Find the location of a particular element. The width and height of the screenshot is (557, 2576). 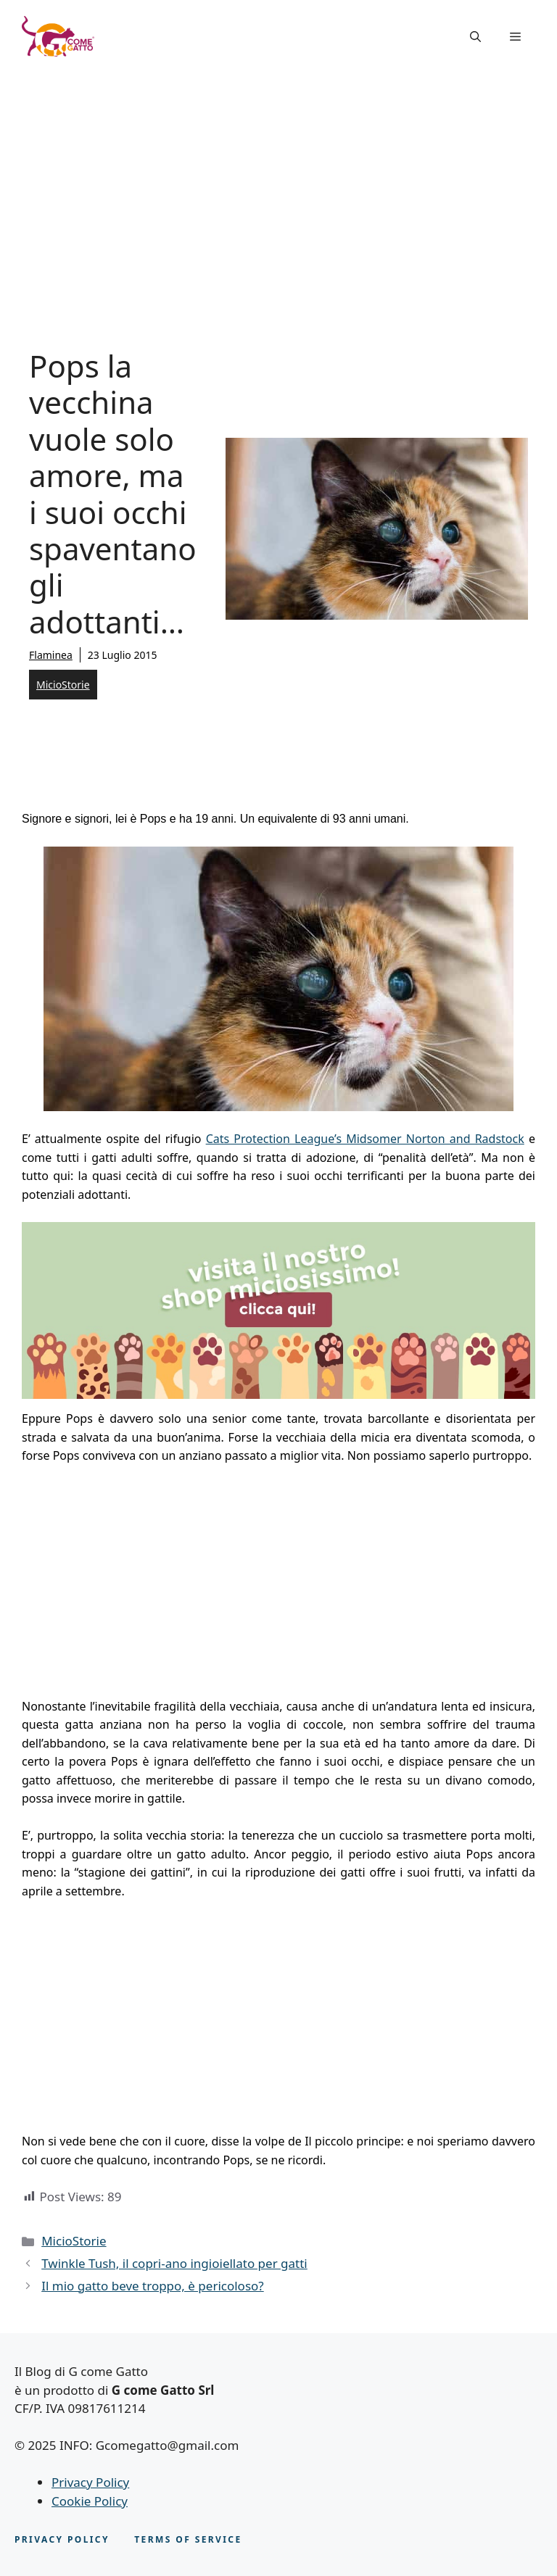

Twinkle Tush, il copri-ano ingioiellato per gatti is located at coordinates (174, 2263).